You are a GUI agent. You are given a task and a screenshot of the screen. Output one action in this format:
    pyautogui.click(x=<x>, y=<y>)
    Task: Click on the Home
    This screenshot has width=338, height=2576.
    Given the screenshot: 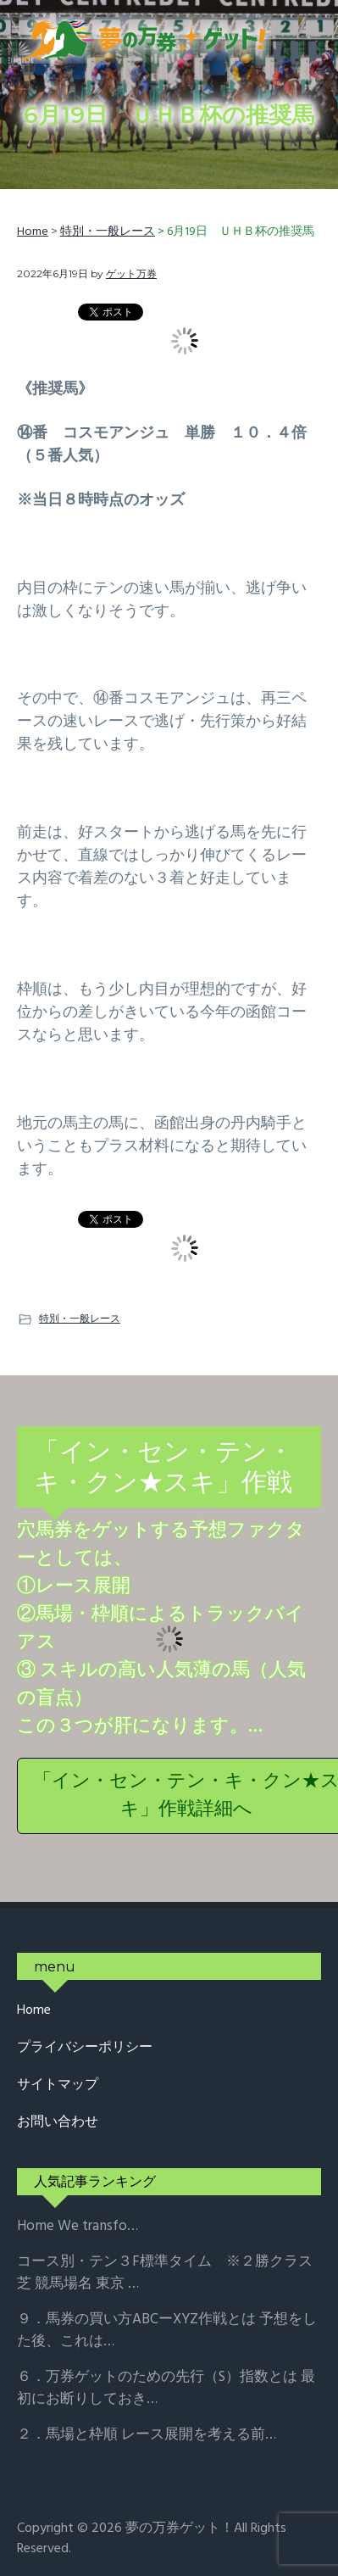 What is the action you would take?
    pyautogui.click(x=34, y=2010)
    